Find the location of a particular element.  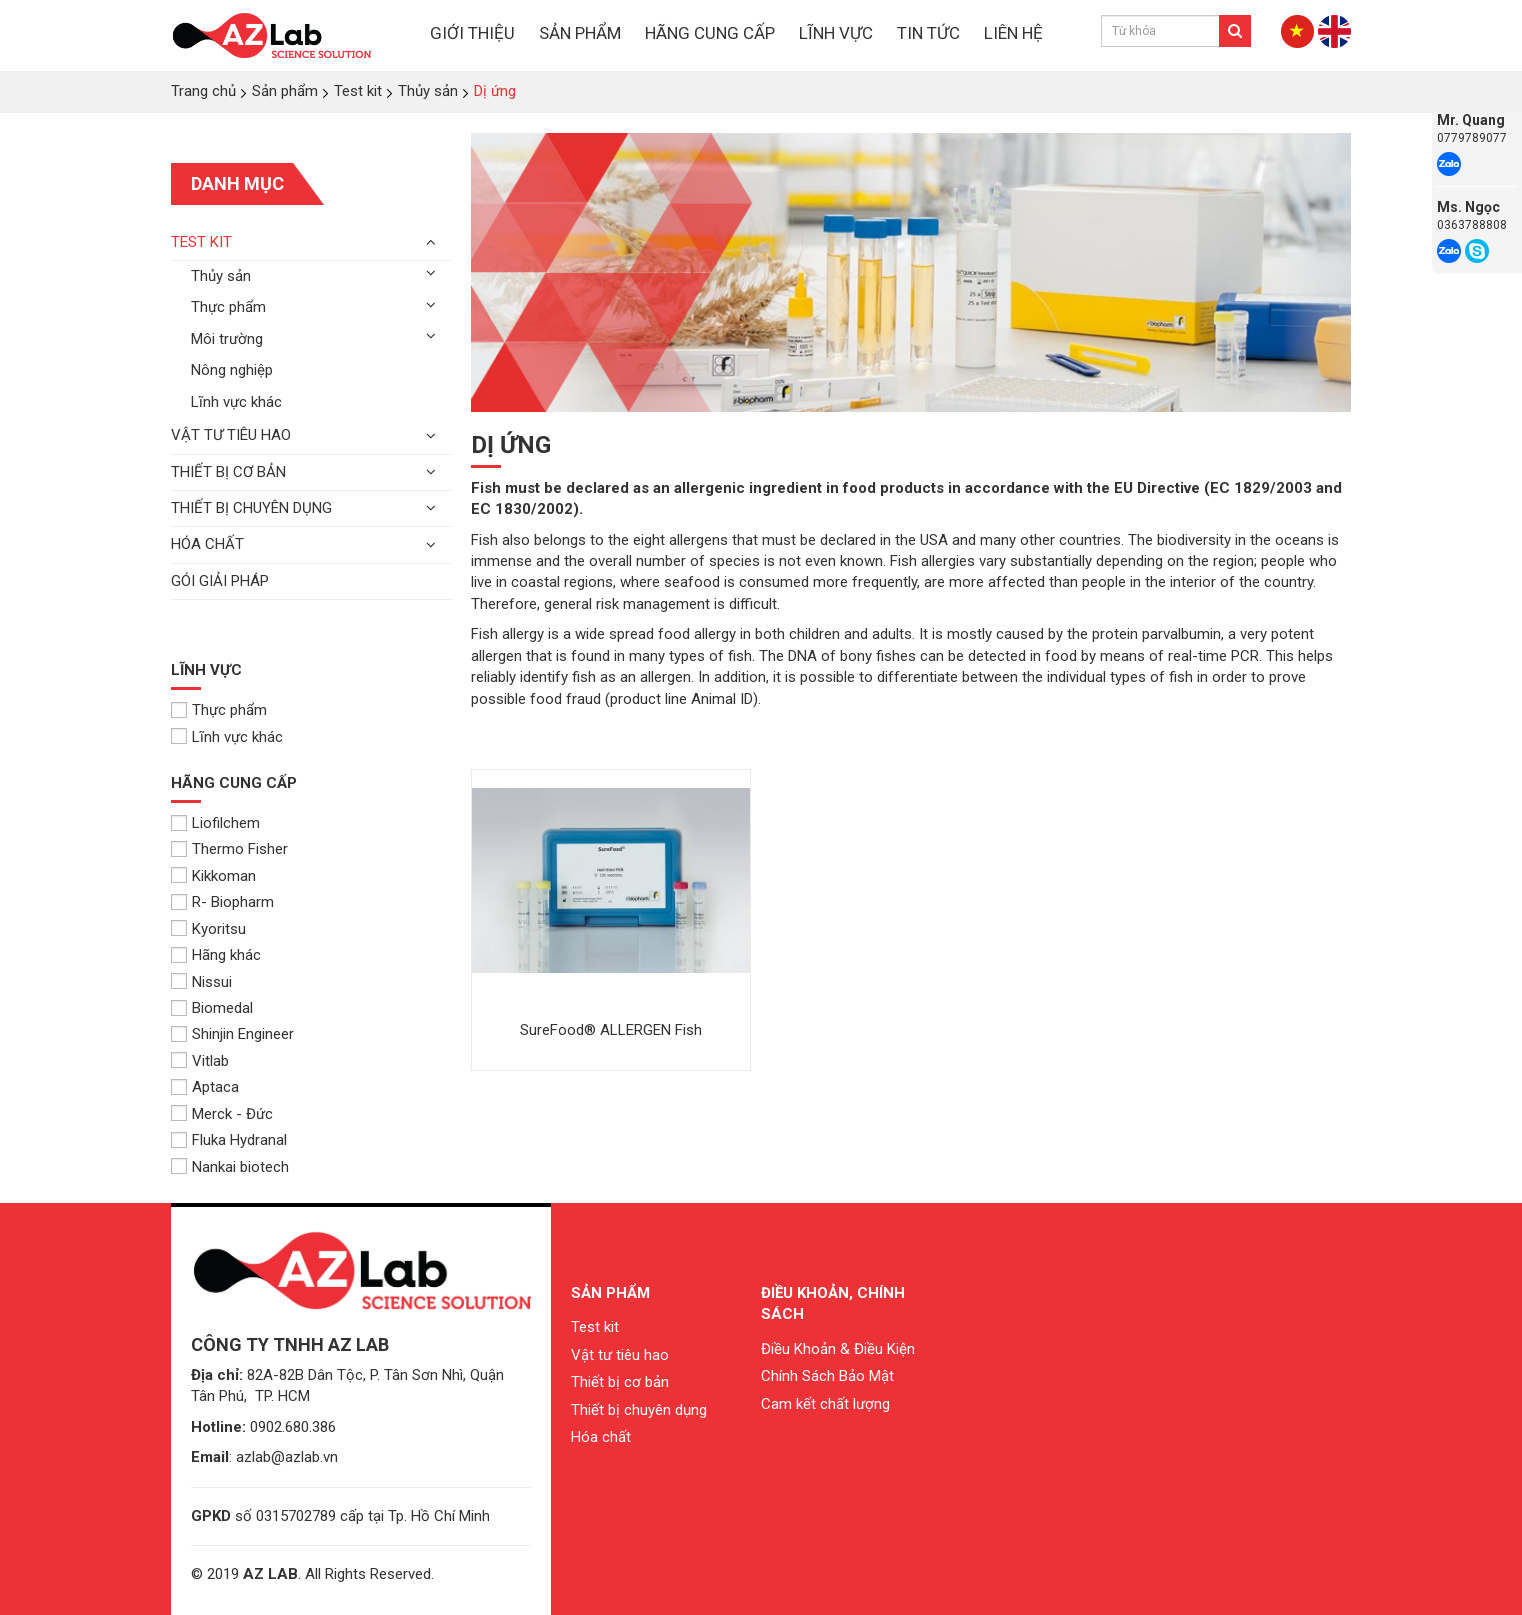

Liofilchem is located at coordinates (215, 823).